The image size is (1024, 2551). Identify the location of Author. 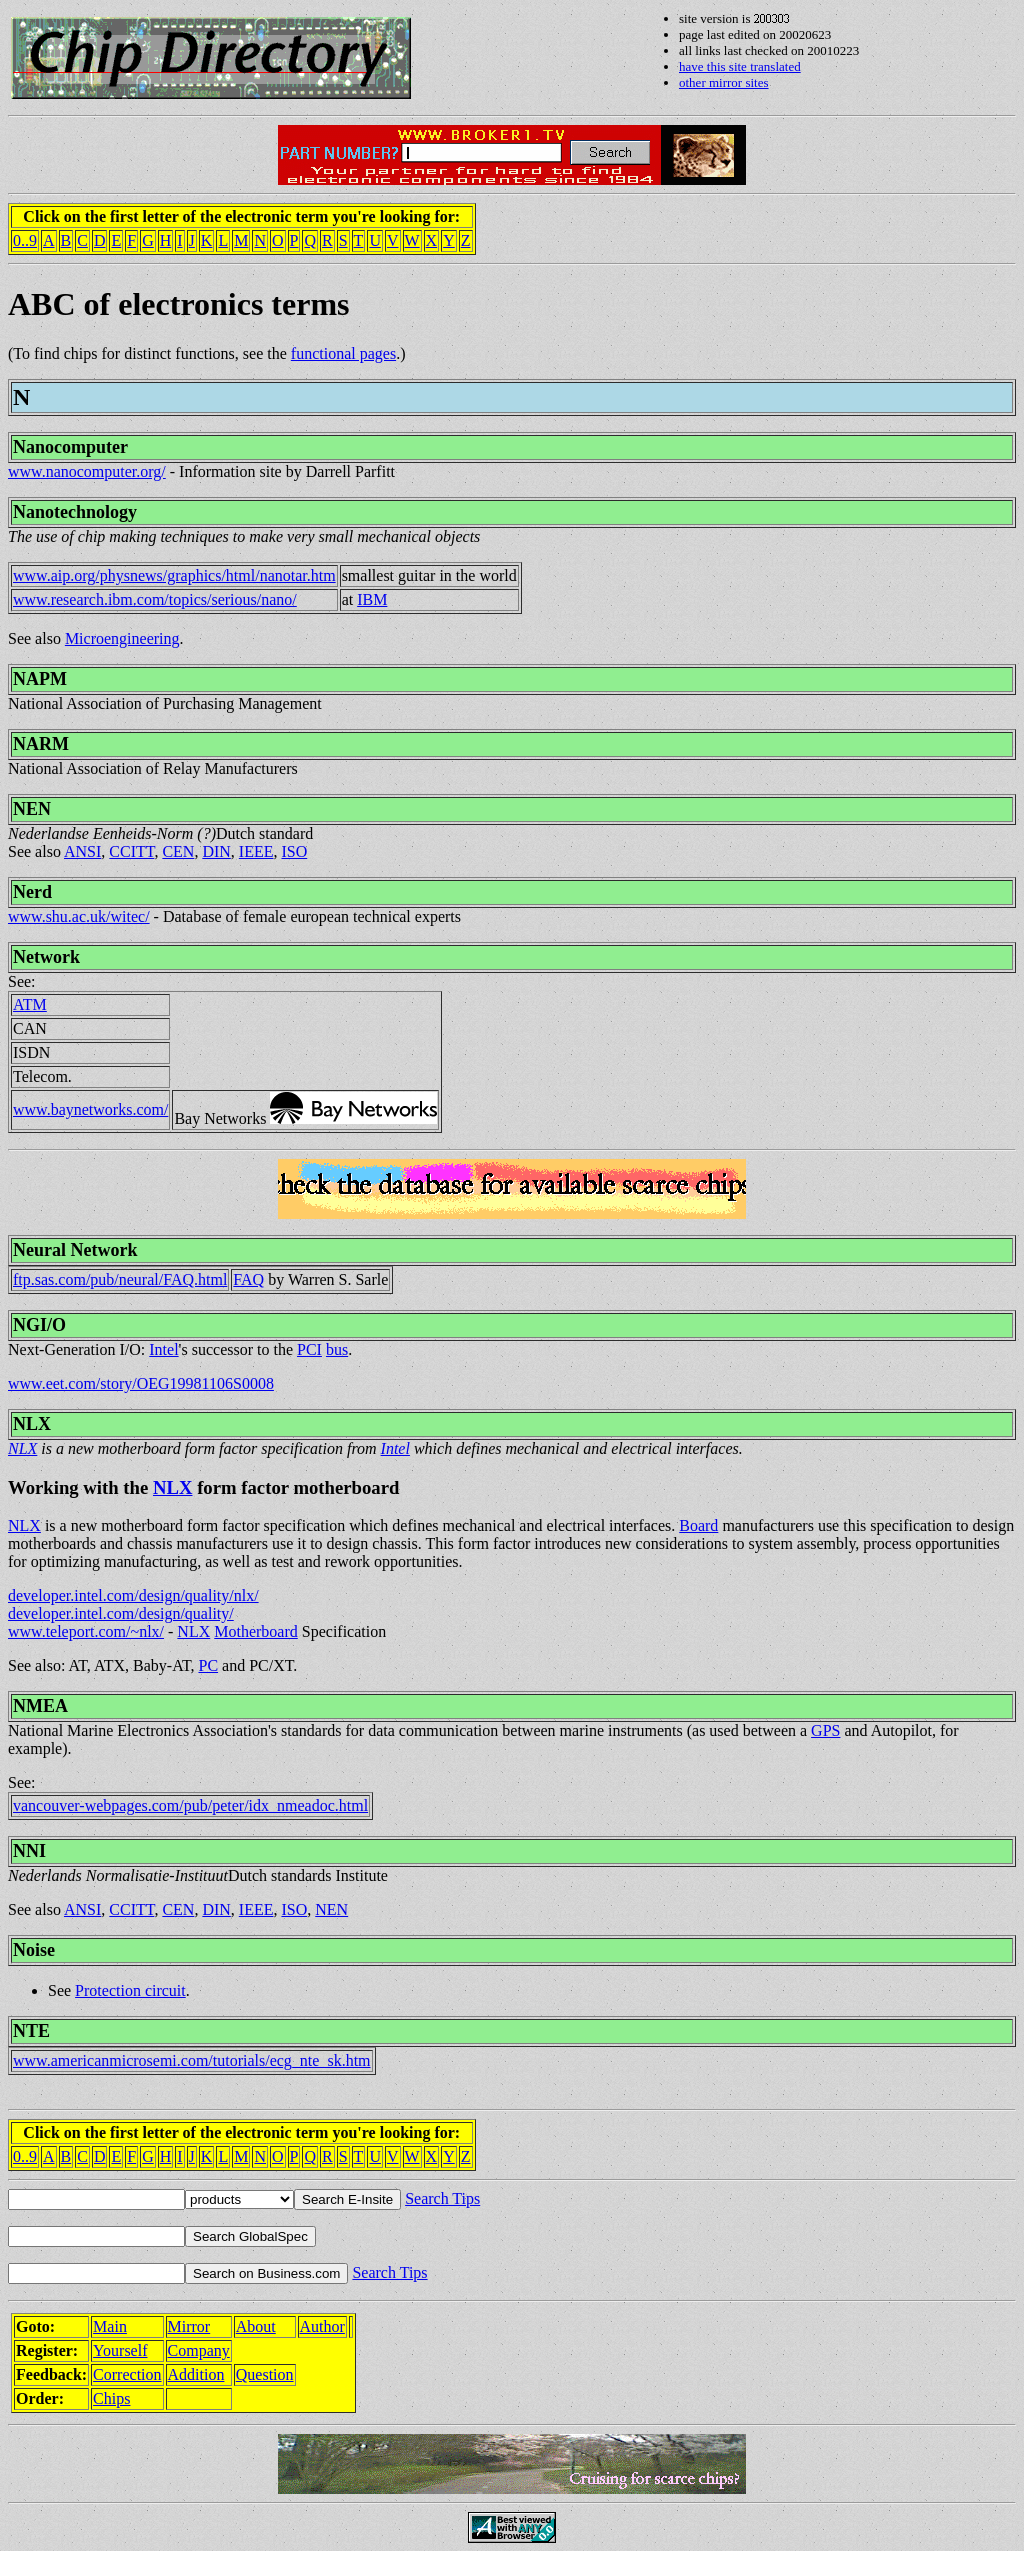
(322, 2326).